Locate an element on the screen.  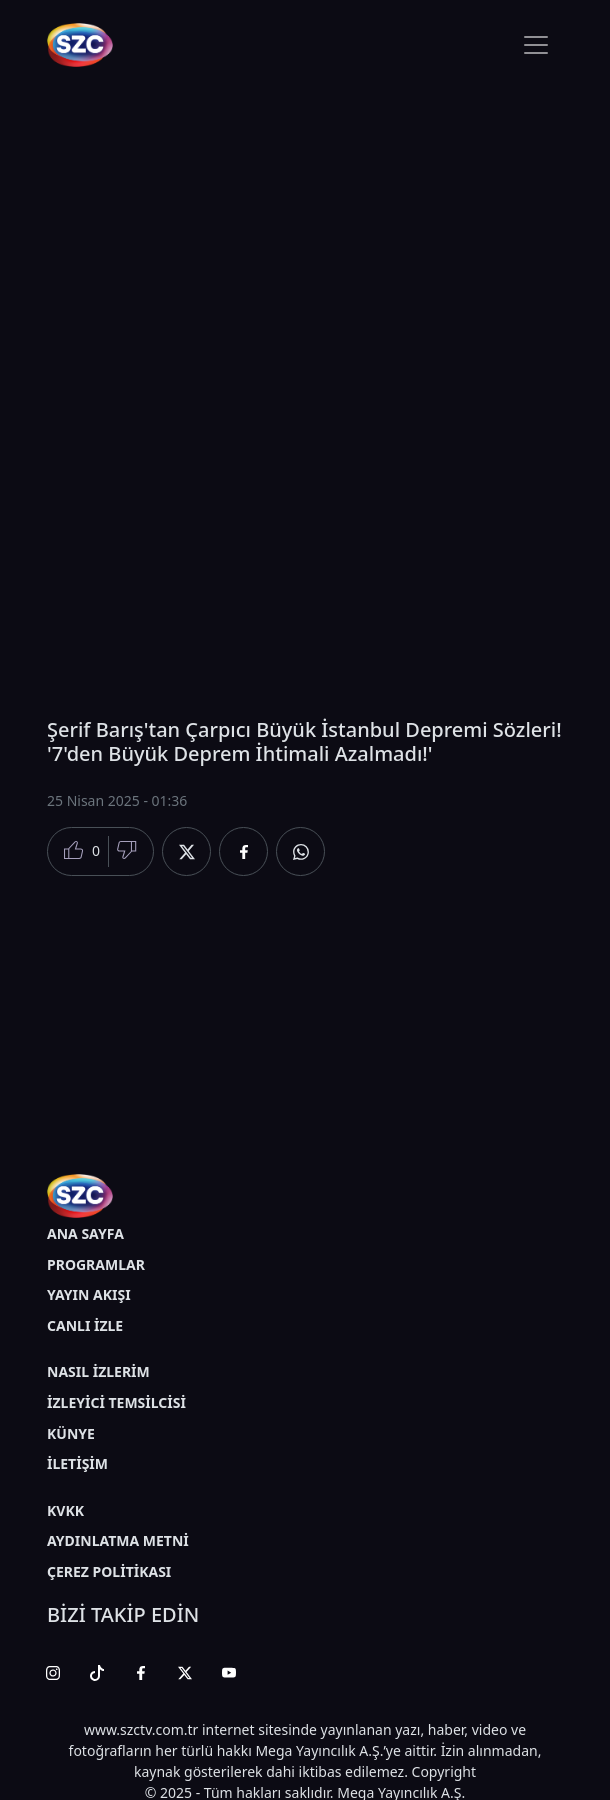
[Facebook'da Paylaş] is located at coordinates (243, 851).